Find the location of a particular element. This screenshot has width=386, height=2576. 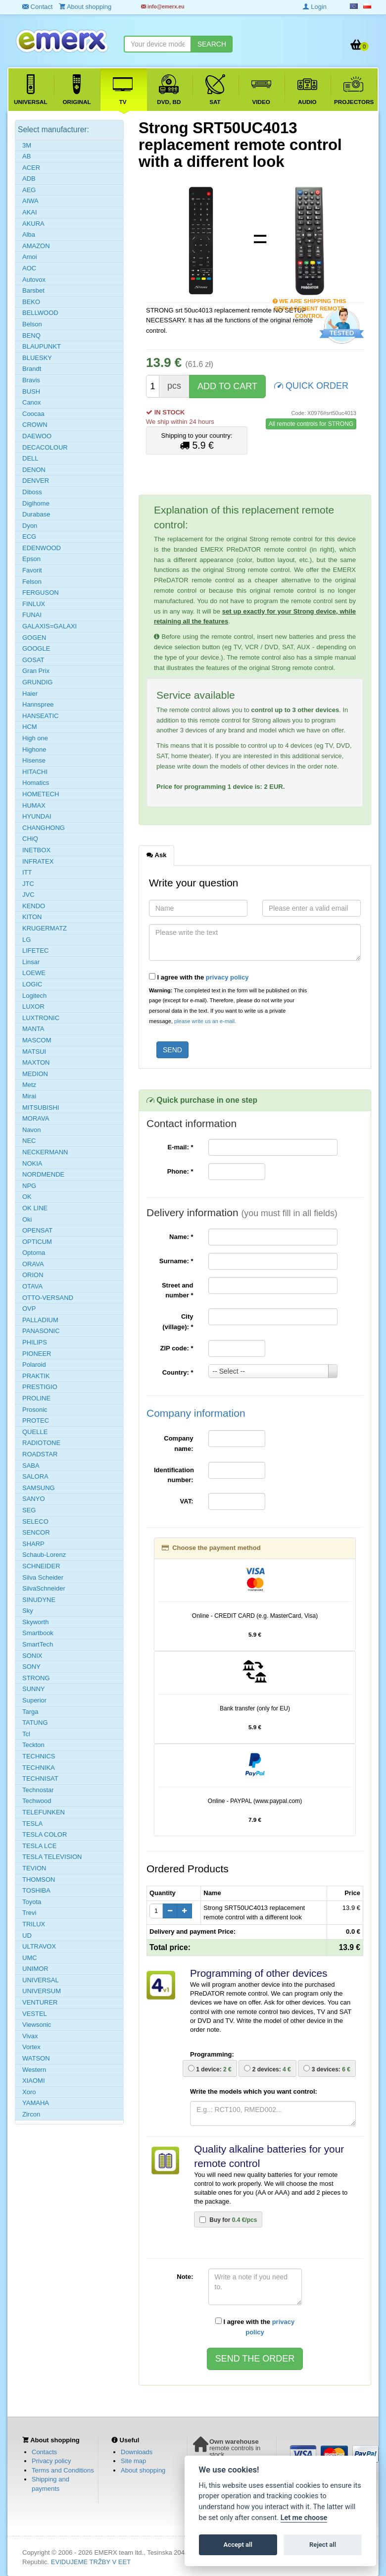

OPENSAT is located at coordinates (37, 1230).